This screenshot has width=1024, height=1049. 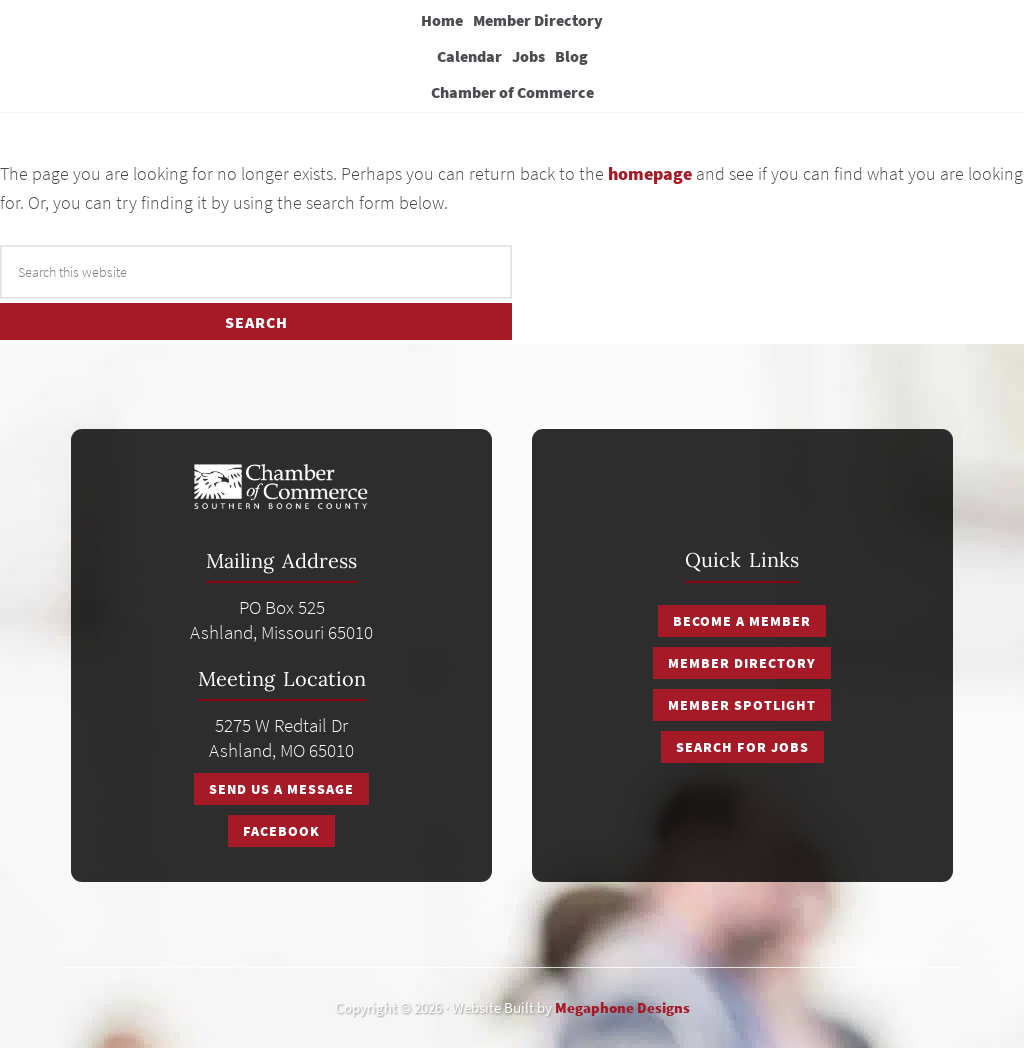 I want to click on Become a Member, so click(x=742, y=621).